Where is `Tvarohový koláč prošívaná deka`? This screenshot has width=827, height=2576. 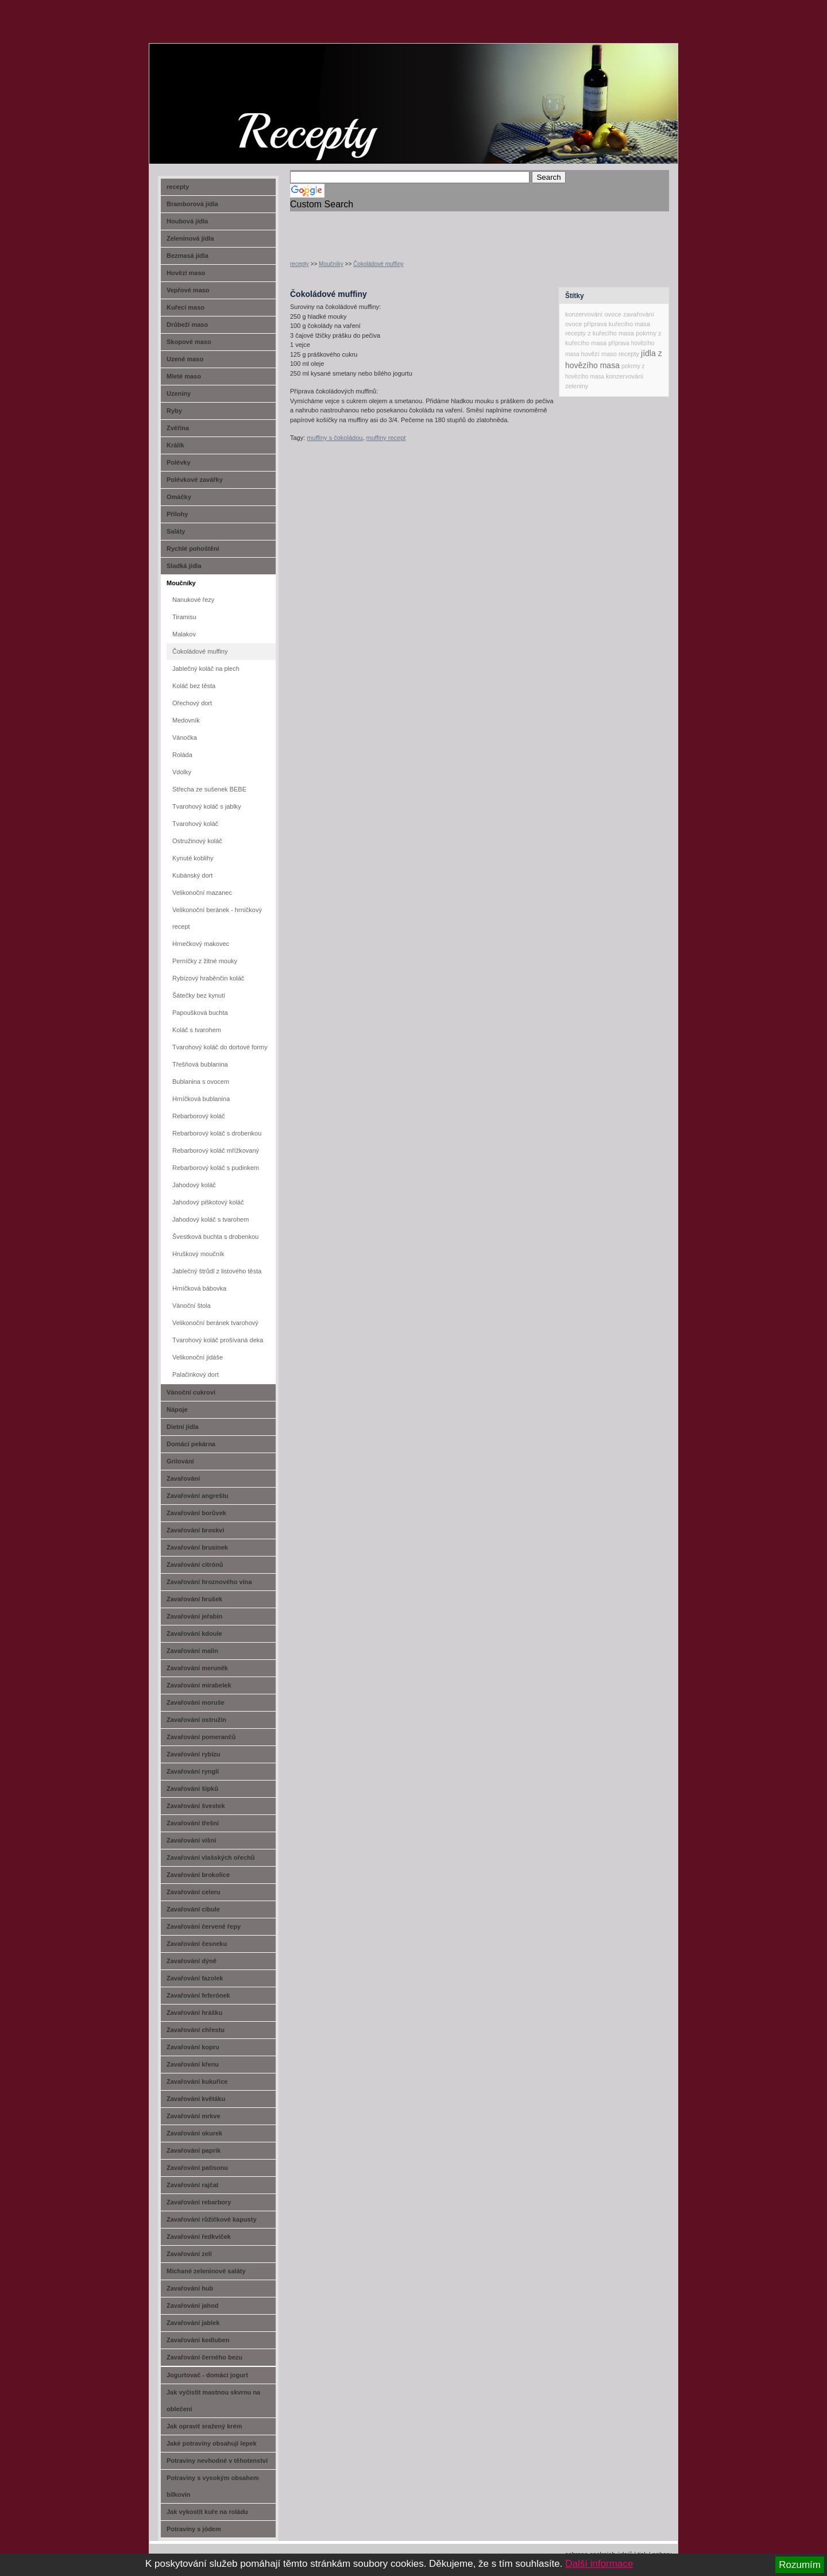
Tvarohový koláč prošívaná deka is located at coordinates (217, 1340).